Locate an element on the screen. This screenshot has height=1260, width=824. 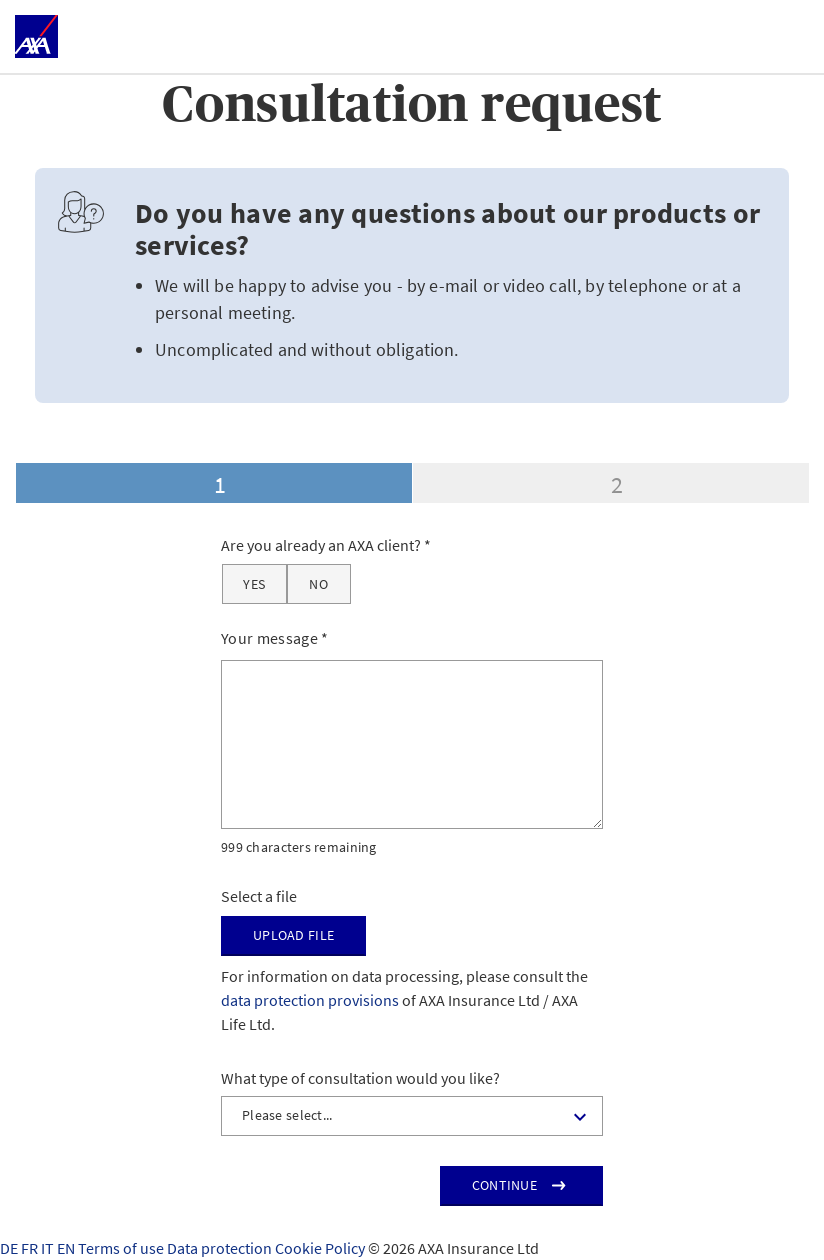
[tab] is located at coordinates (213, 483).